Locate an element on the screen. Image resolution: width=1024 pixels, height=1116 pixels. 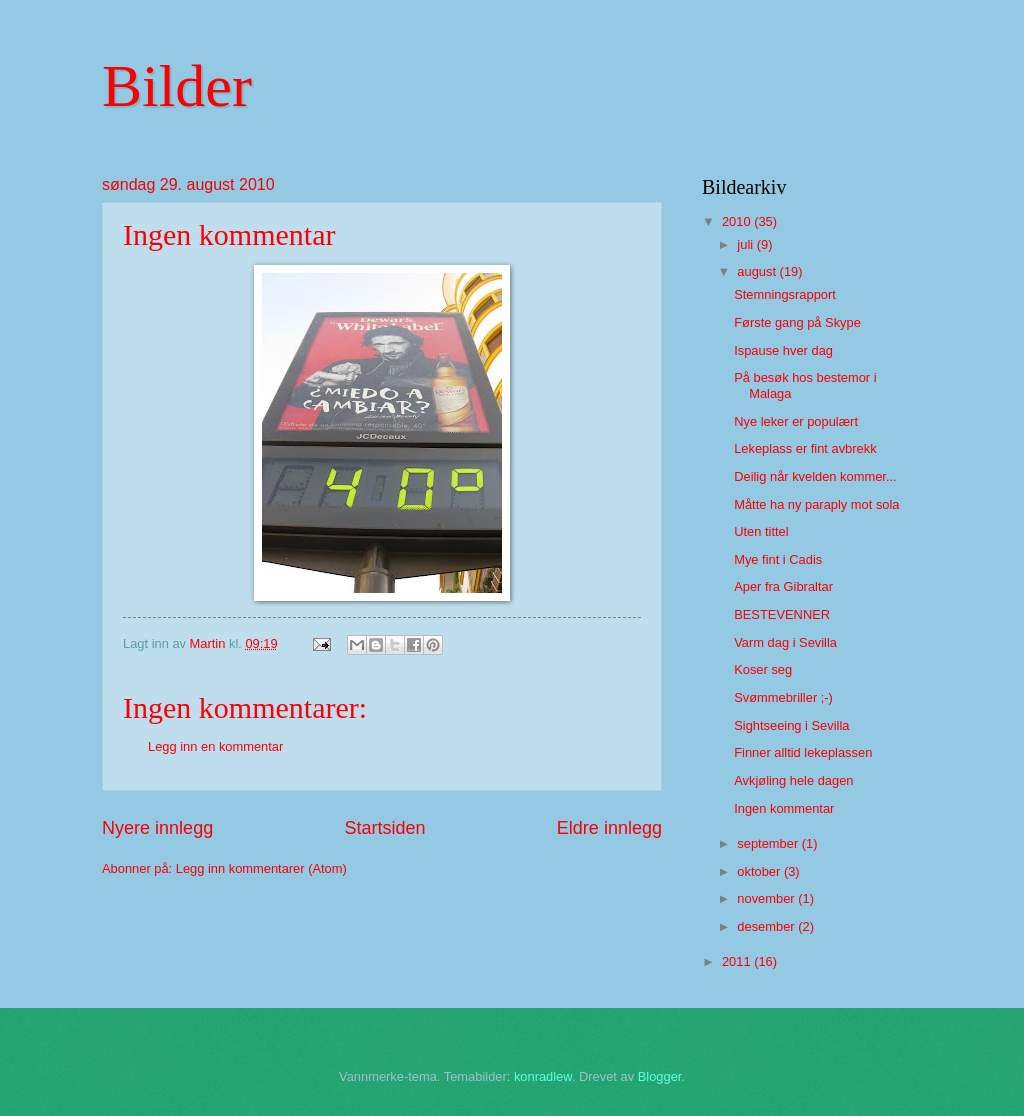
Første gang på Skype is located at coordinates (797, 322).